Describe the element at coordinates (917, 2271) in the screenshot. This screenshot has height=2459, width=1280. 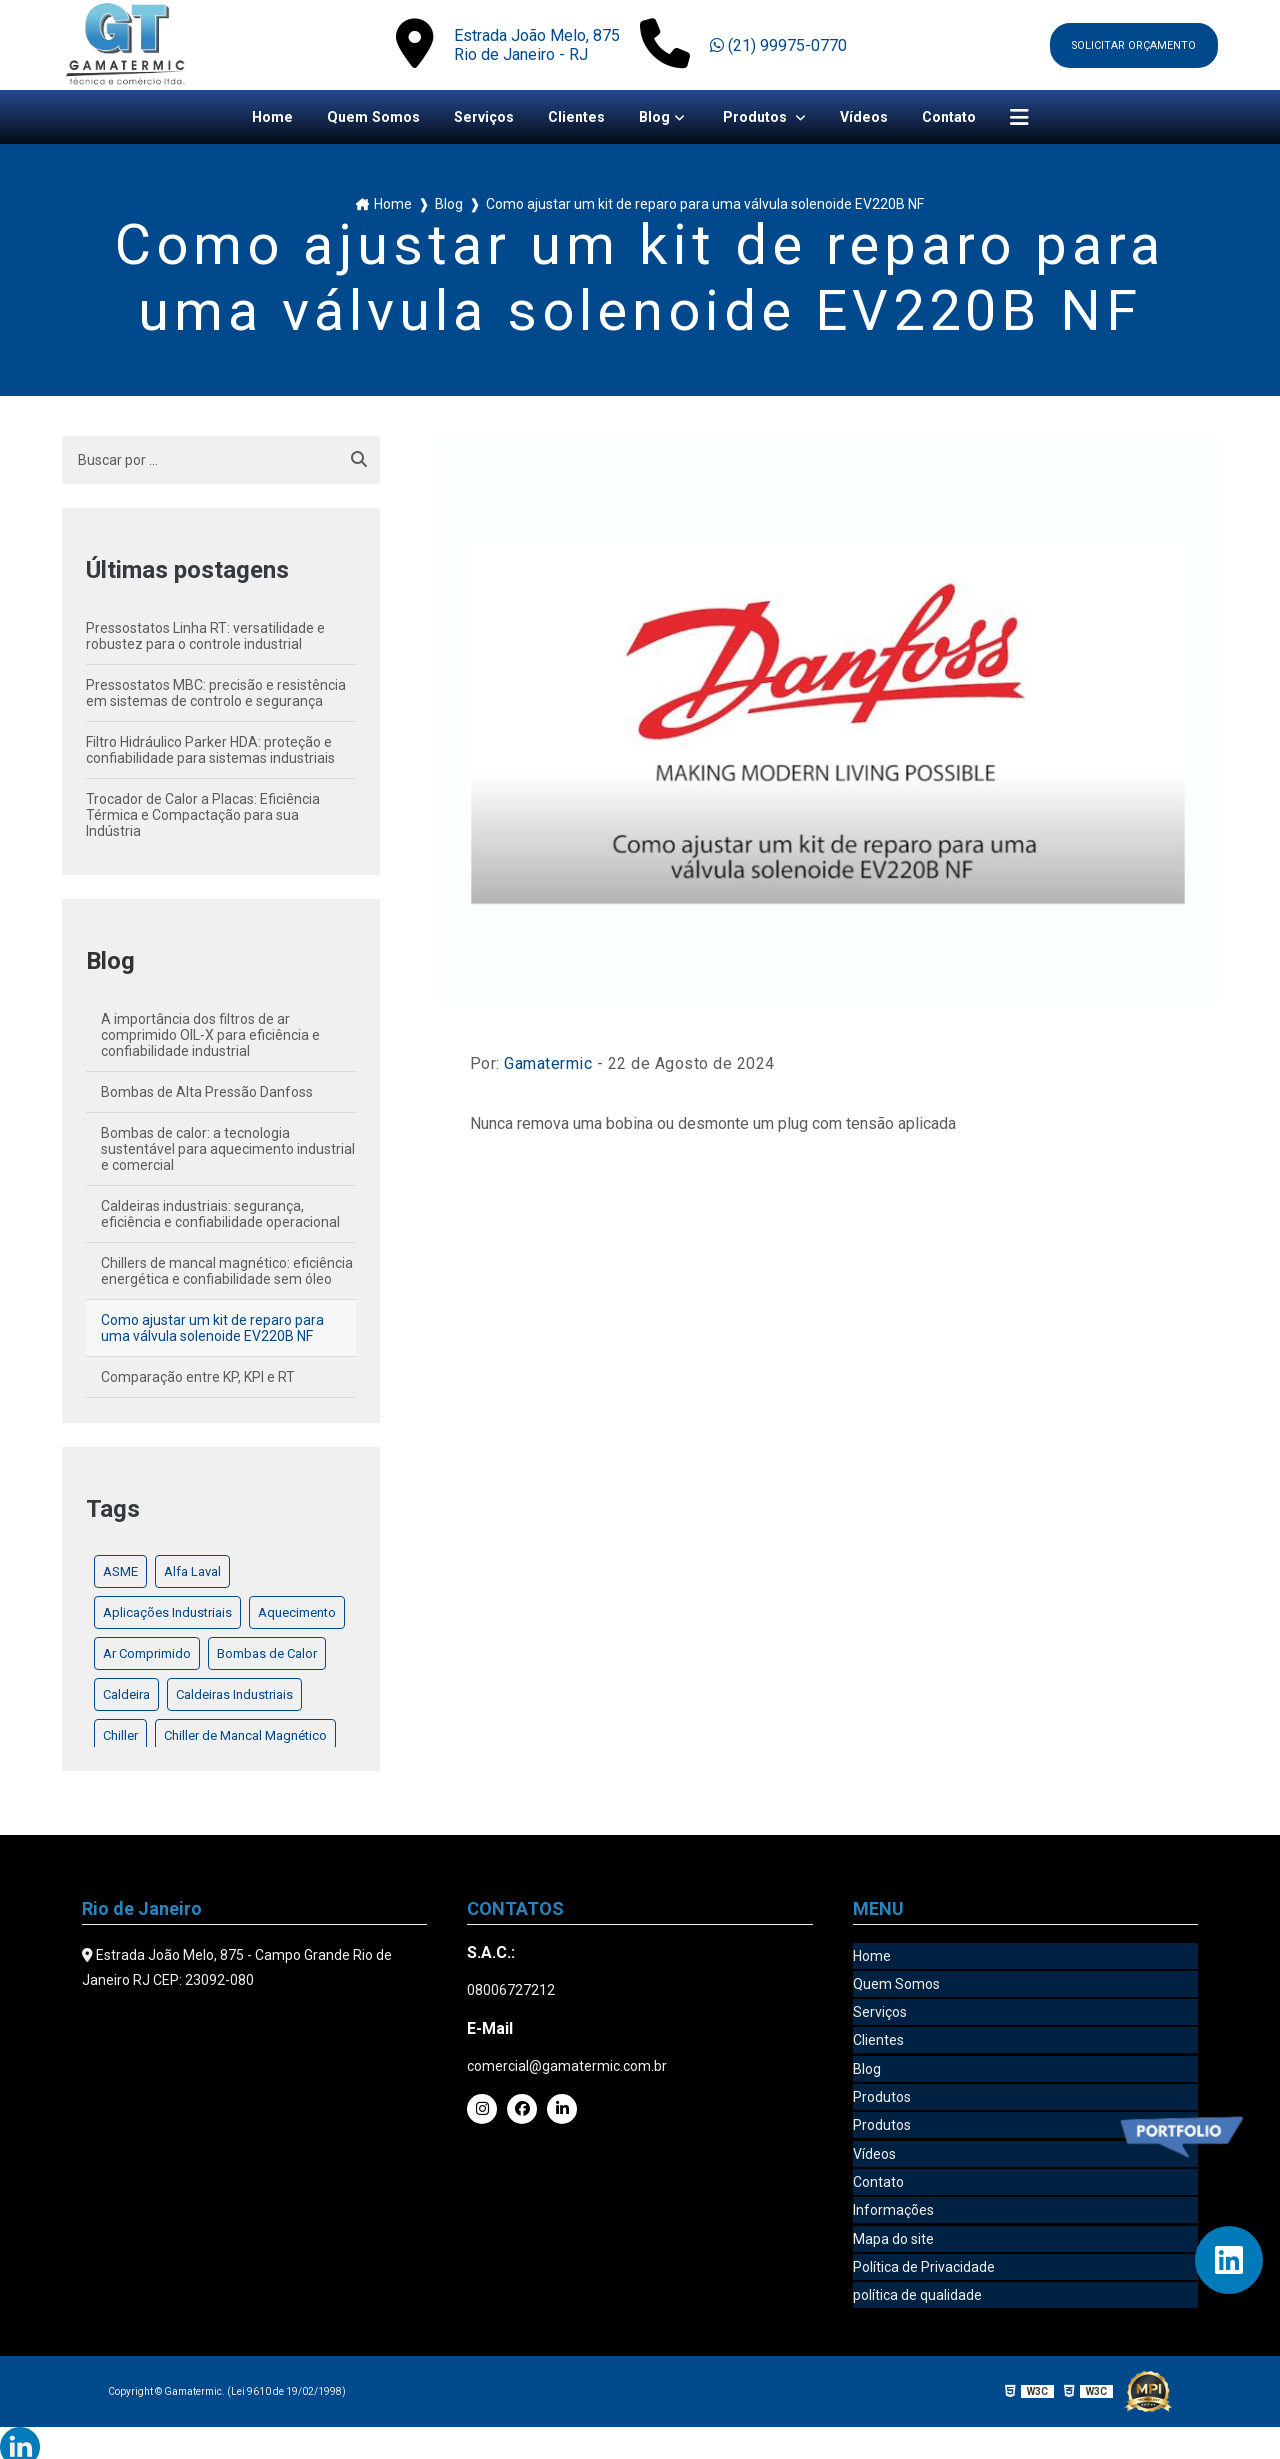
I see `política de qualidade` at that location.